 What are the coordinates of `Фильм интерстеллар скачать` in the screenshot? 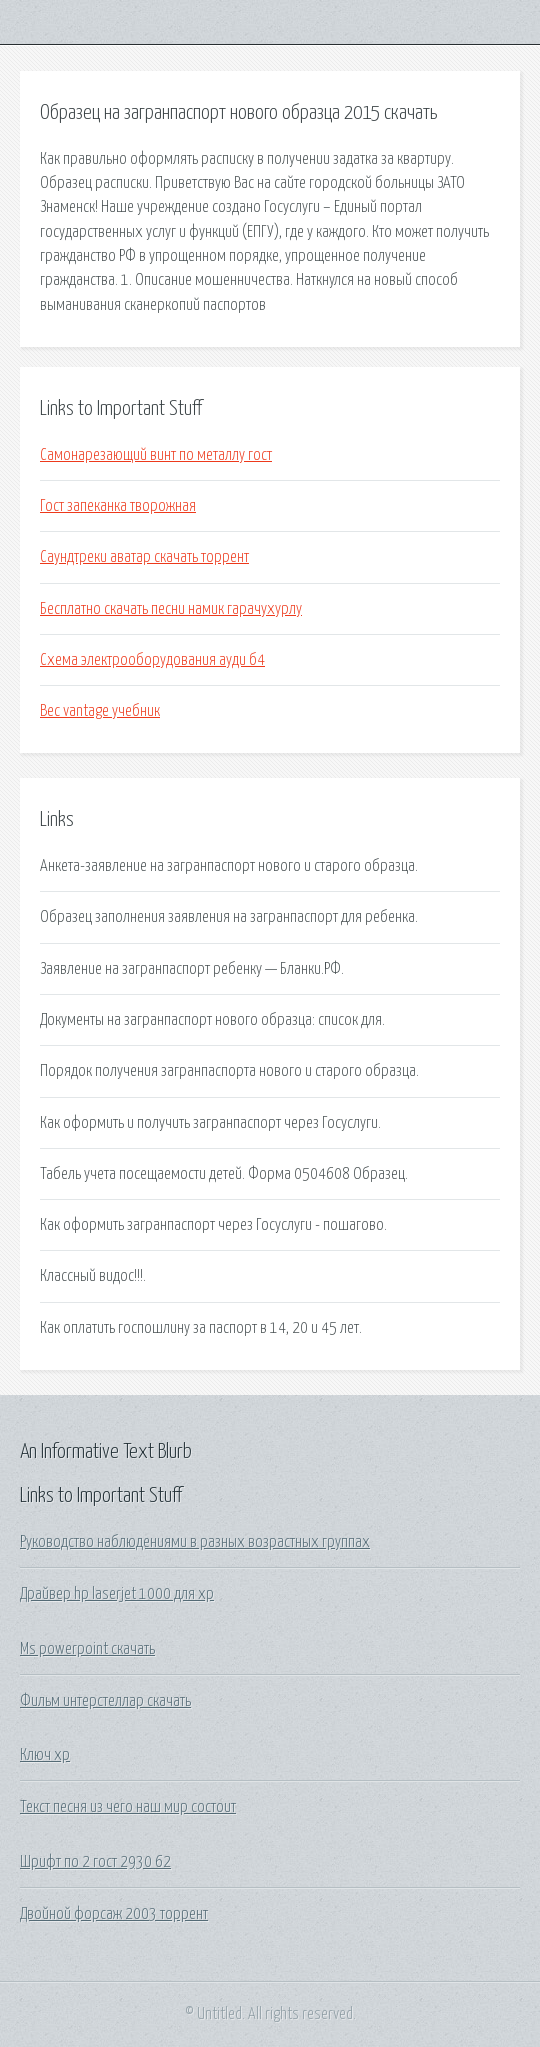 It's located at (105, 1701).